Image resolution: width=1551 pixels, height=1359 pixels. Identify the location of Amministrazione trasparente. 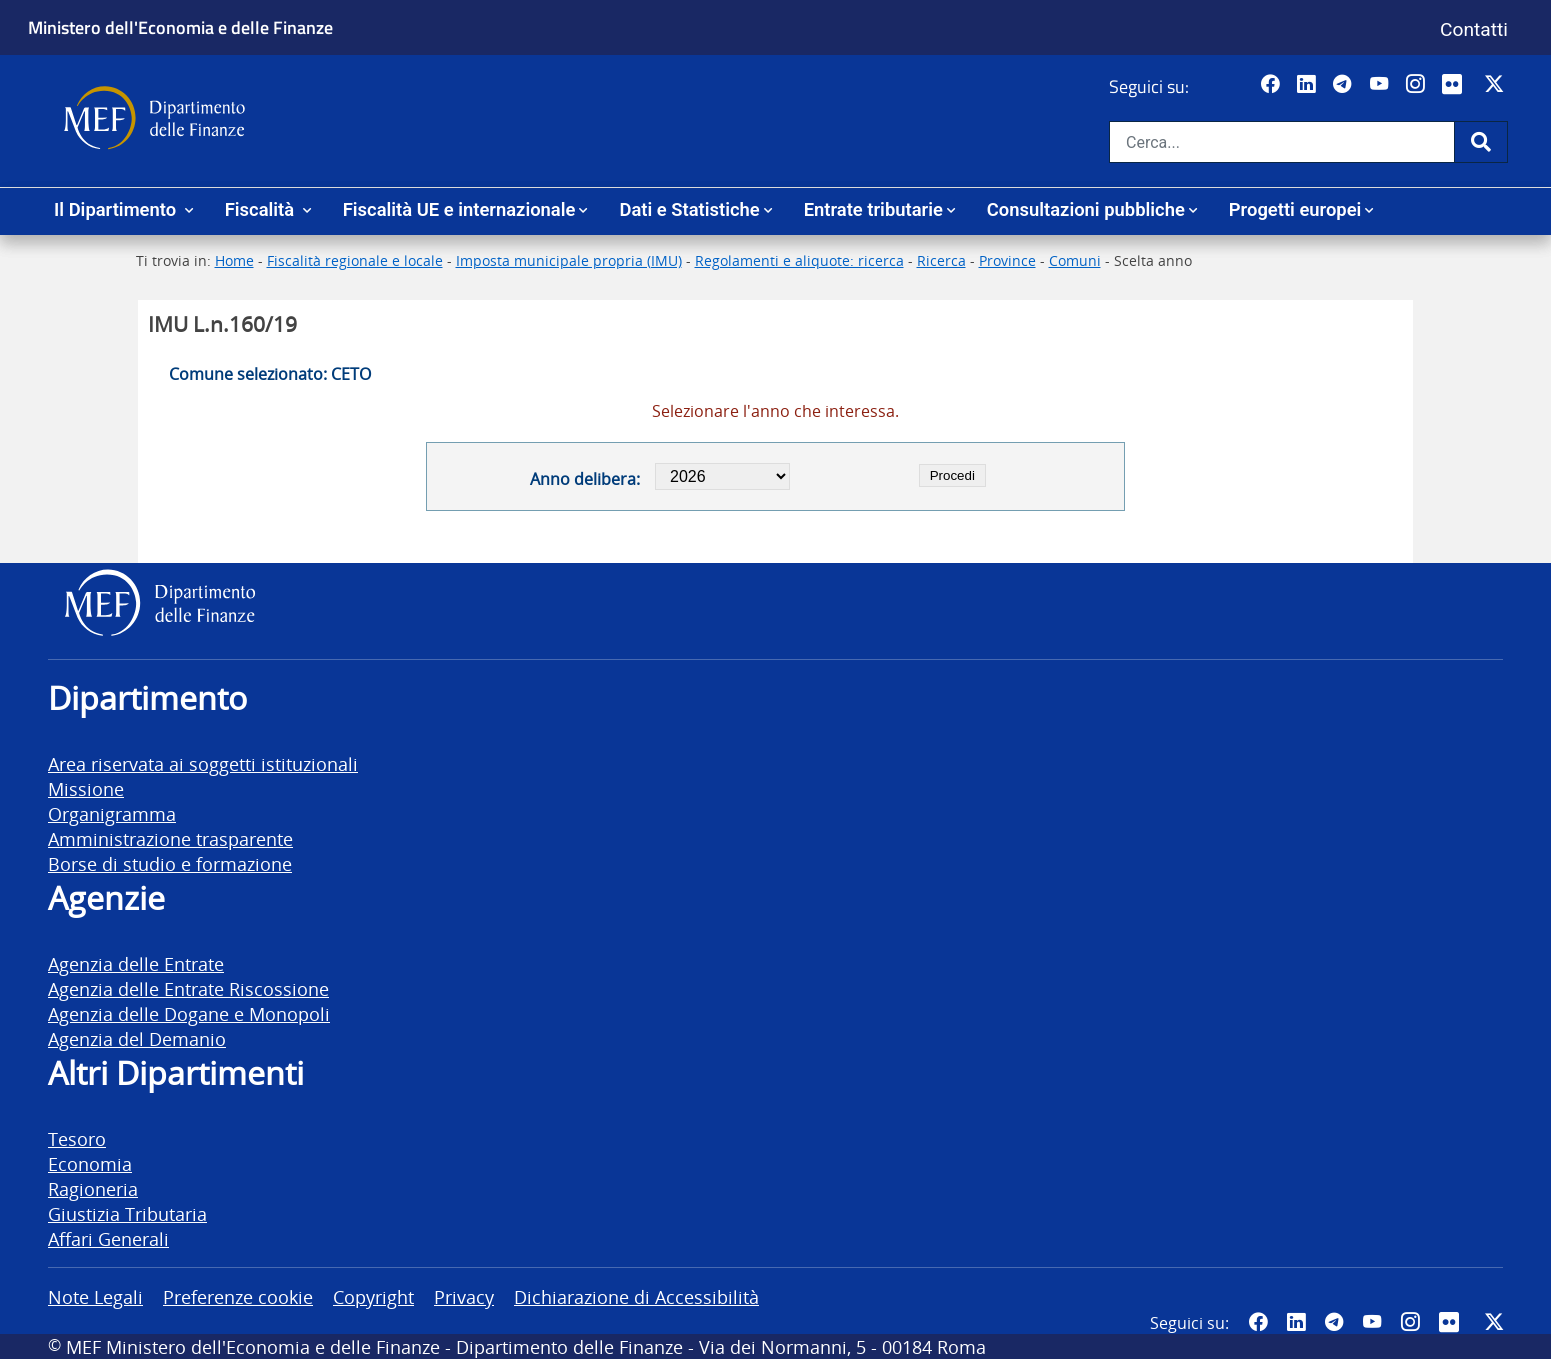
(170, 838).